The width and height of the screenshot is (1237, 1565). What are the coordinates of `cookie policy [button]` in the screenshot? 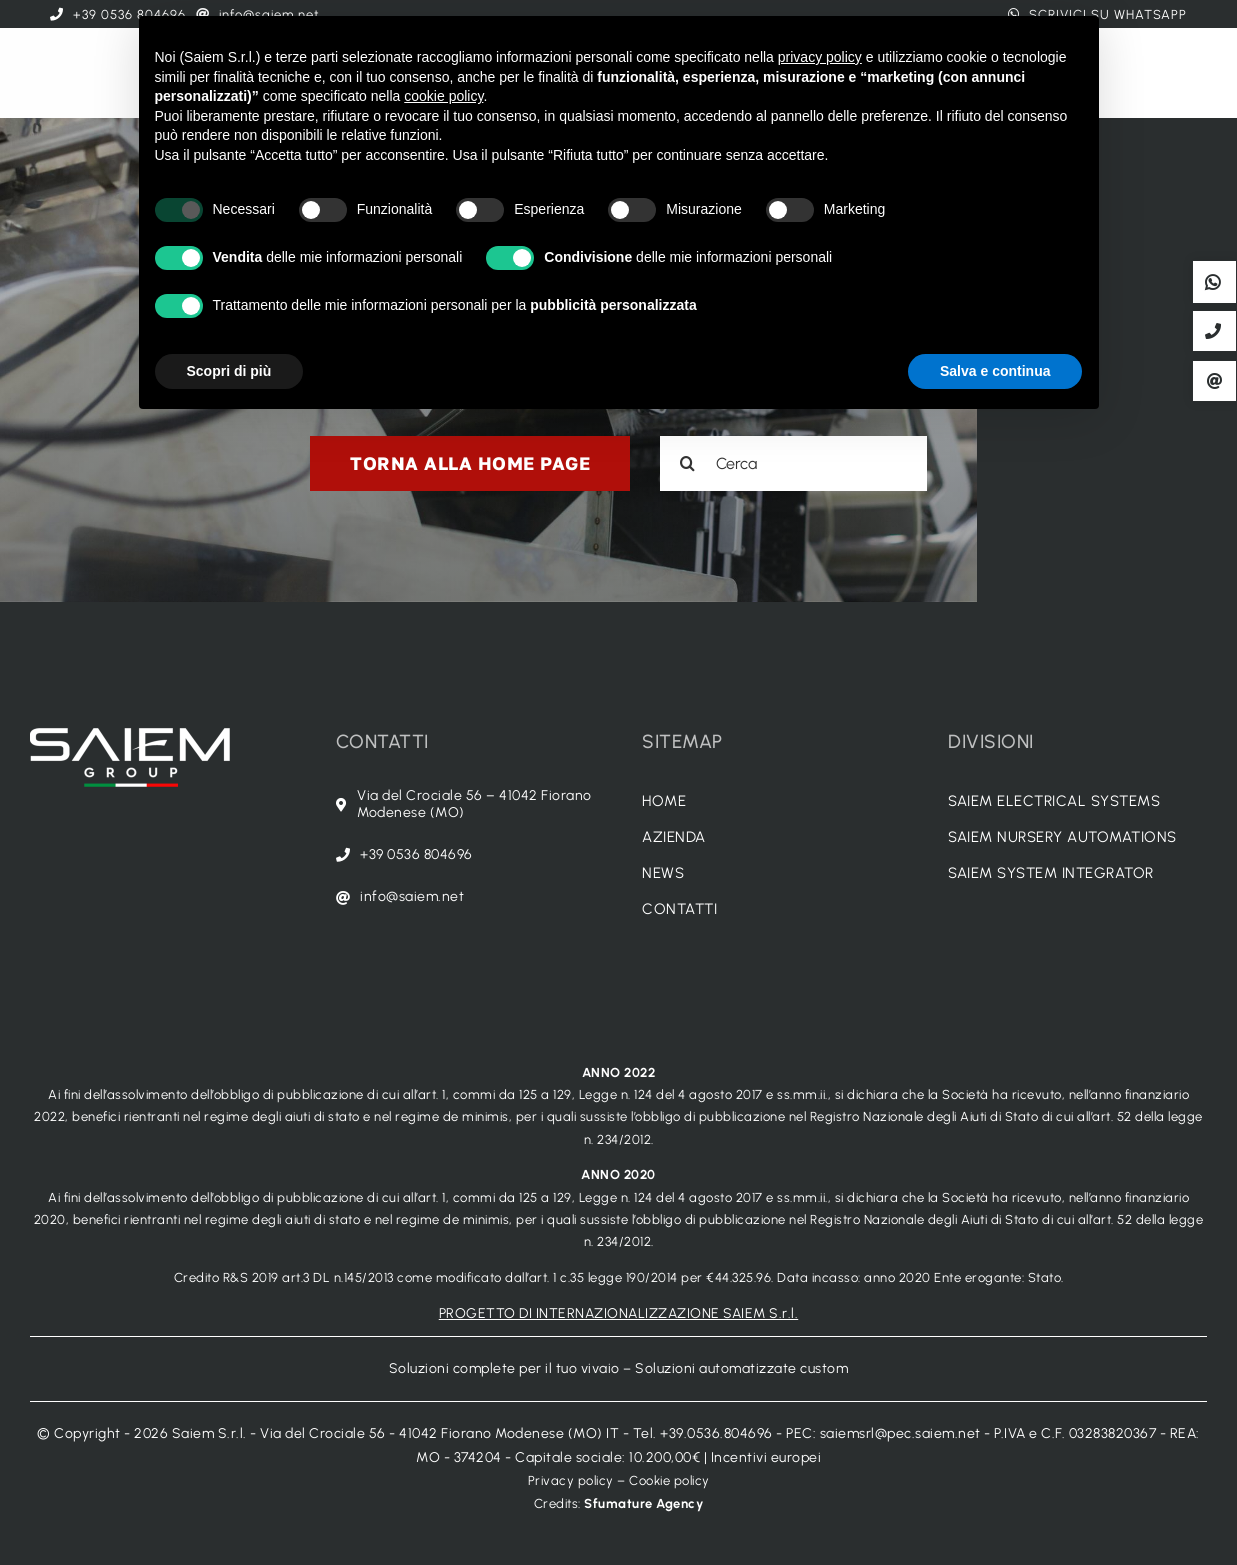 It's located at (443, 96).